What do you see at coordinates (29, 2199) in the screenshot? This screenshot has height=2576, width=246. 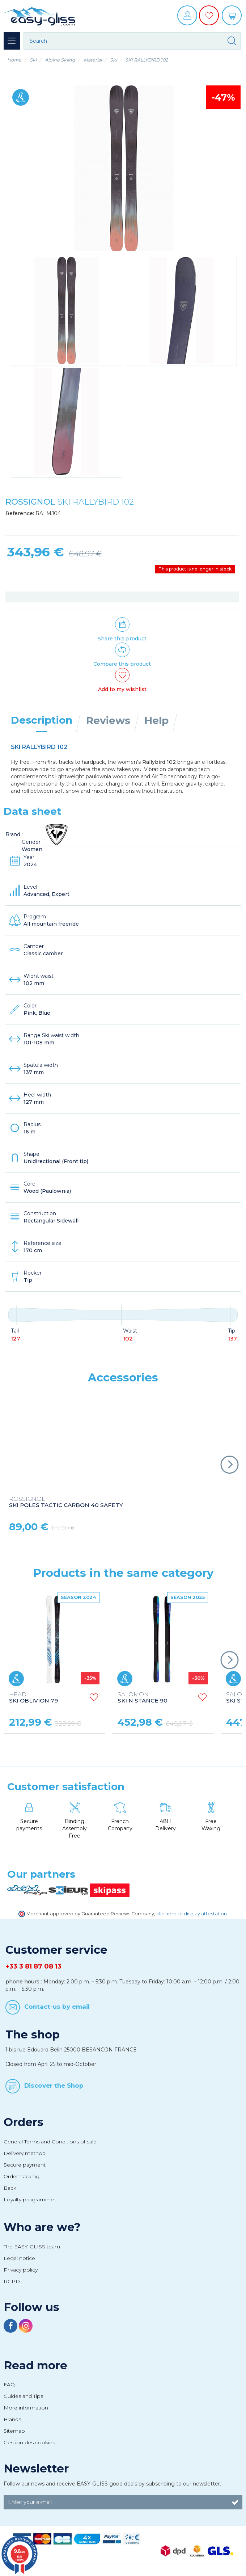 I see `Loyalty programme` at bounding box center [29, 2199].